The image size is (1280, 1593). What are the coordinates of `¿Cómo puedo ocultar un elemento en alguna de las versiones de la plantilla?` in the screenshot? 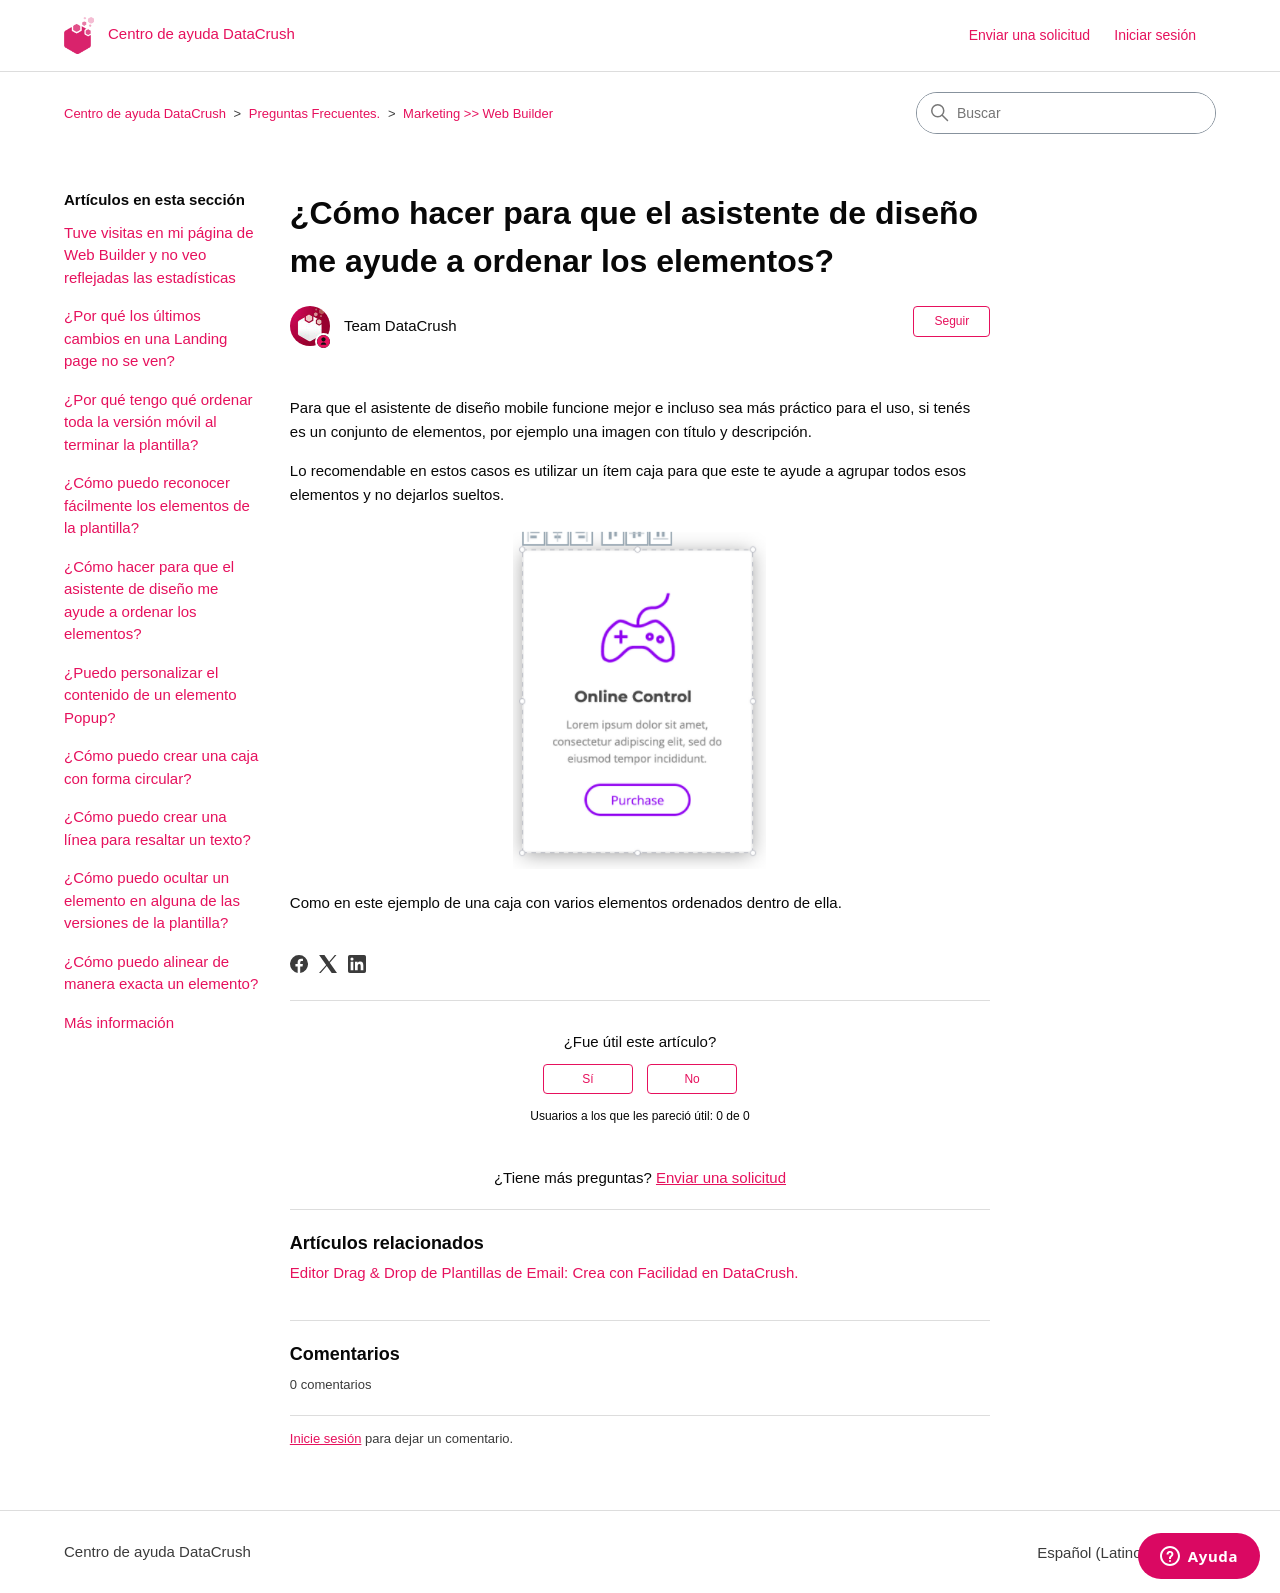 It's located at (152, 900).